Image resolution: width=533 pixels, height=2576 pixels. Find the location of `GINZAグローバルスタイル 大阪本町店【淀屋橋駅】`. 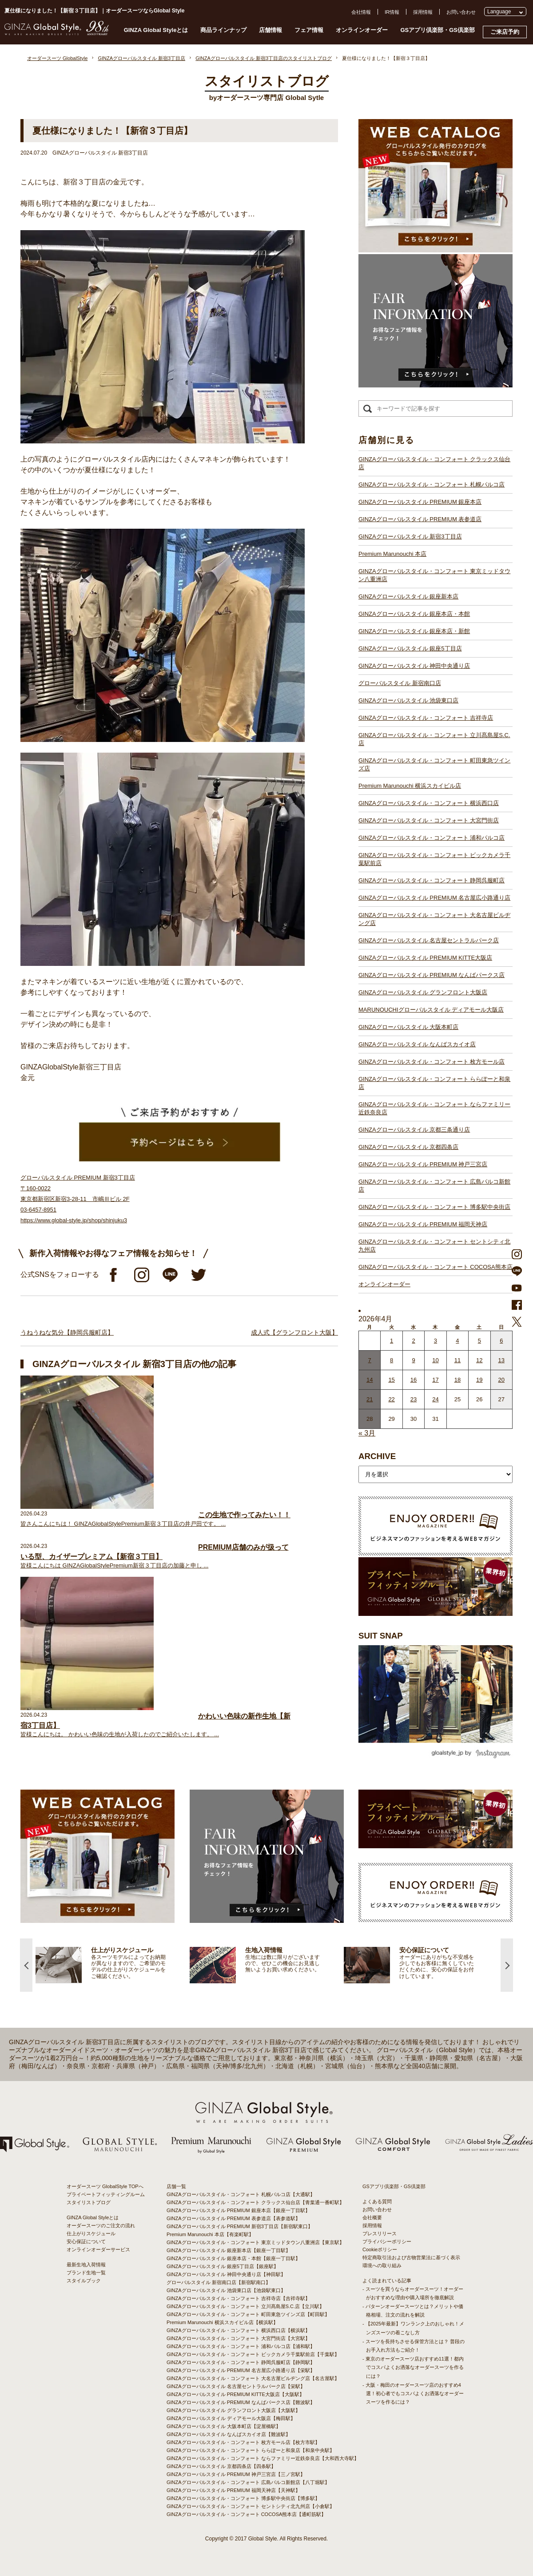

GINZAグローバルスタイル 大阪本町店【淀屋橋駅】 is located at coordinates (224, 2426).